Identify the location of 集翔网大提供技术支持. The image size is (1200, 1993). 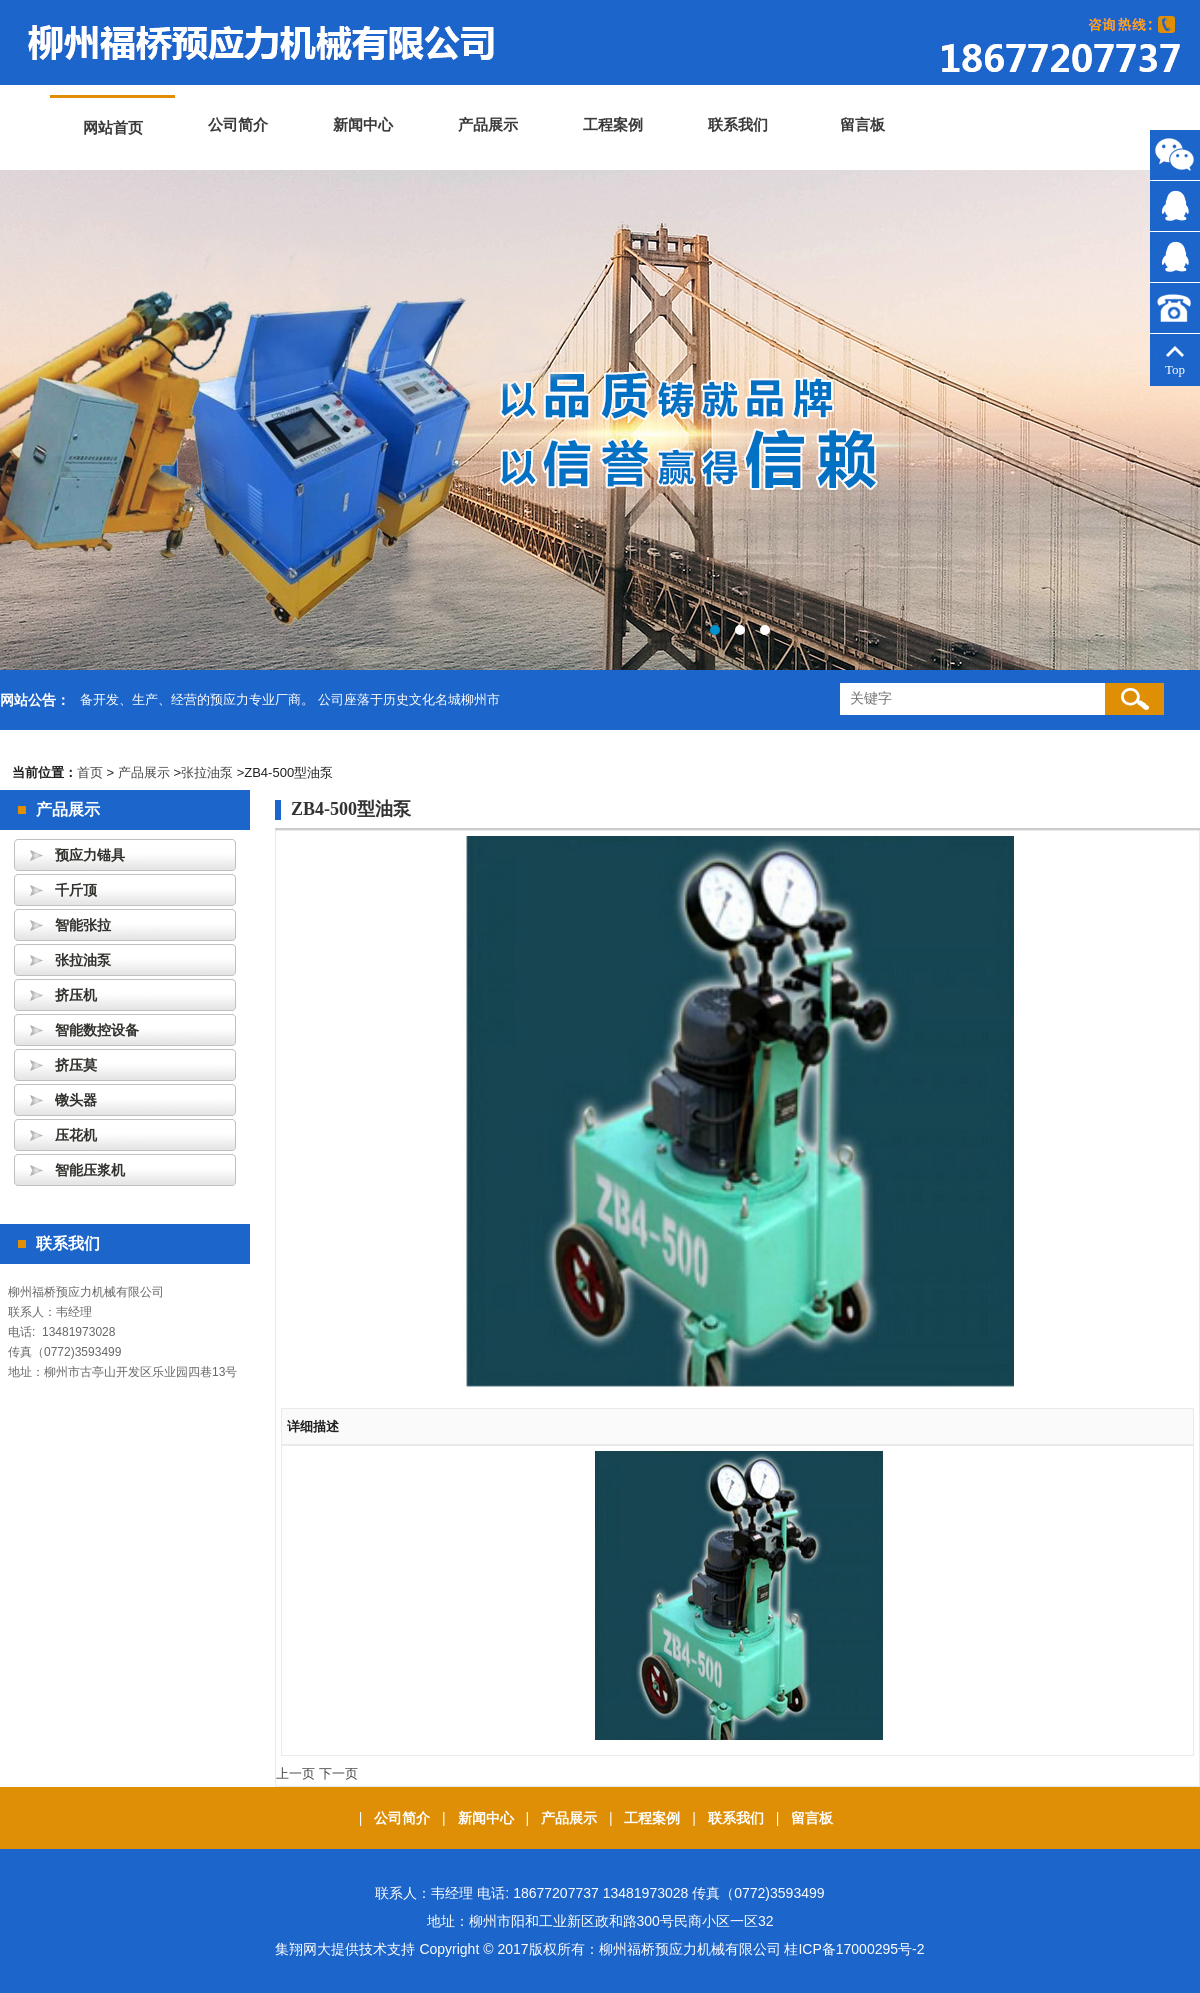
(347, 1949).